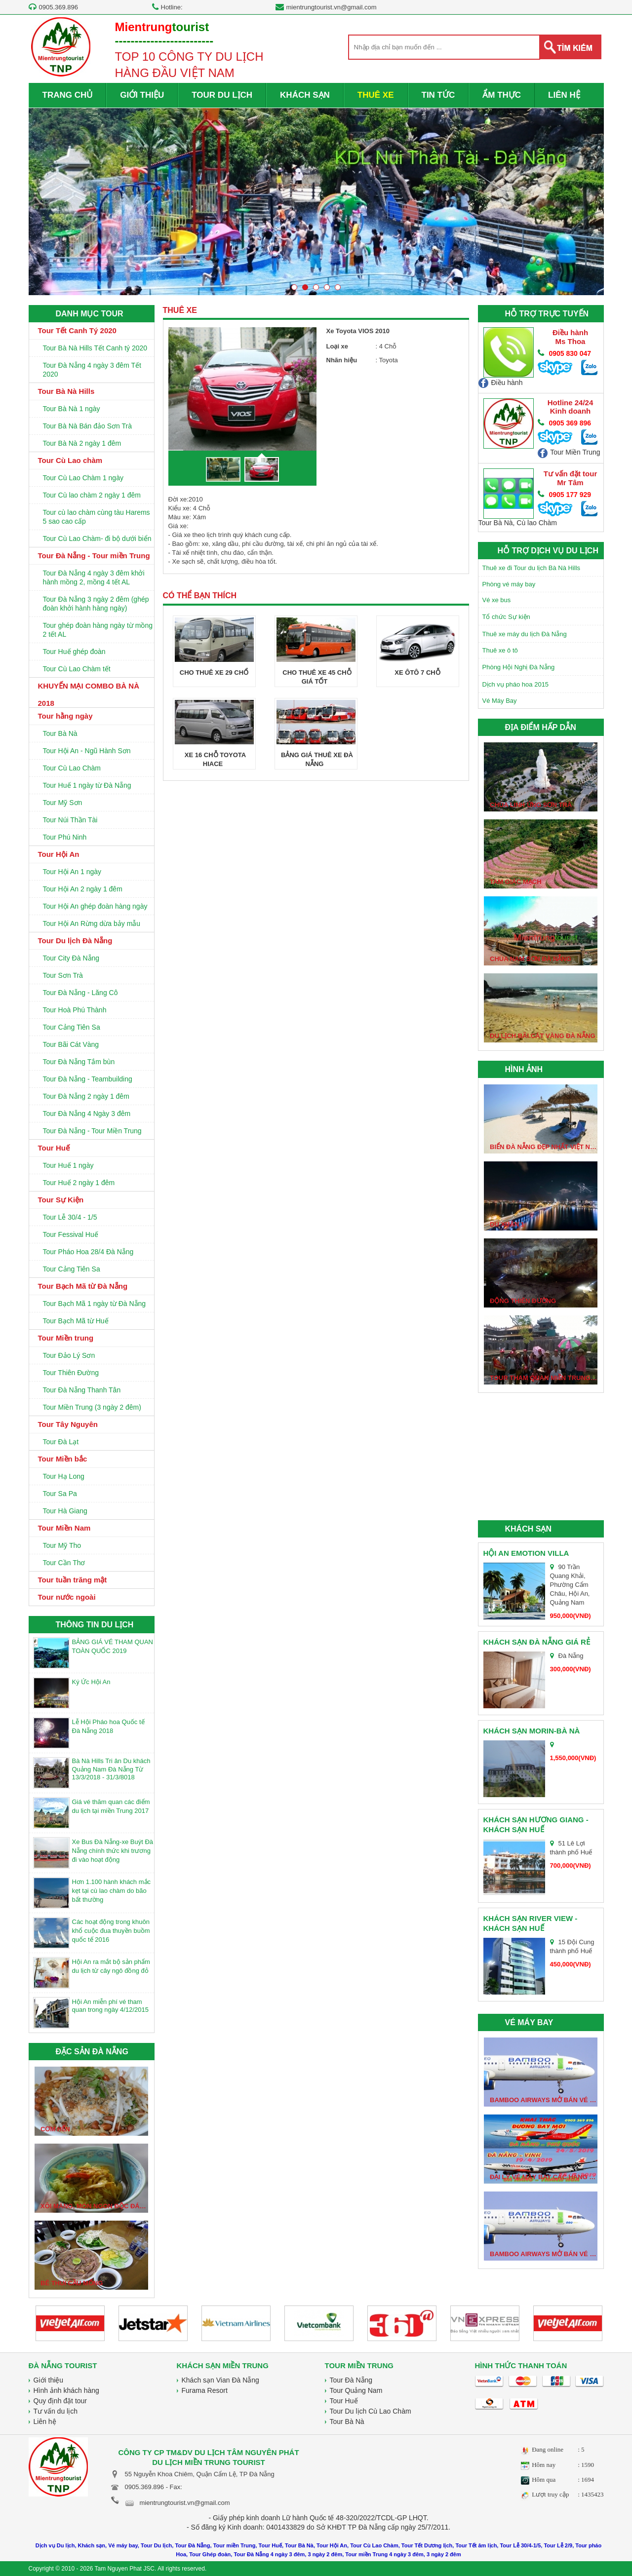 This screenshot has width=632, height=2576. I want to click on Tour Bà Nà Hills Tết Canh tý 2020, so click(95, 348).